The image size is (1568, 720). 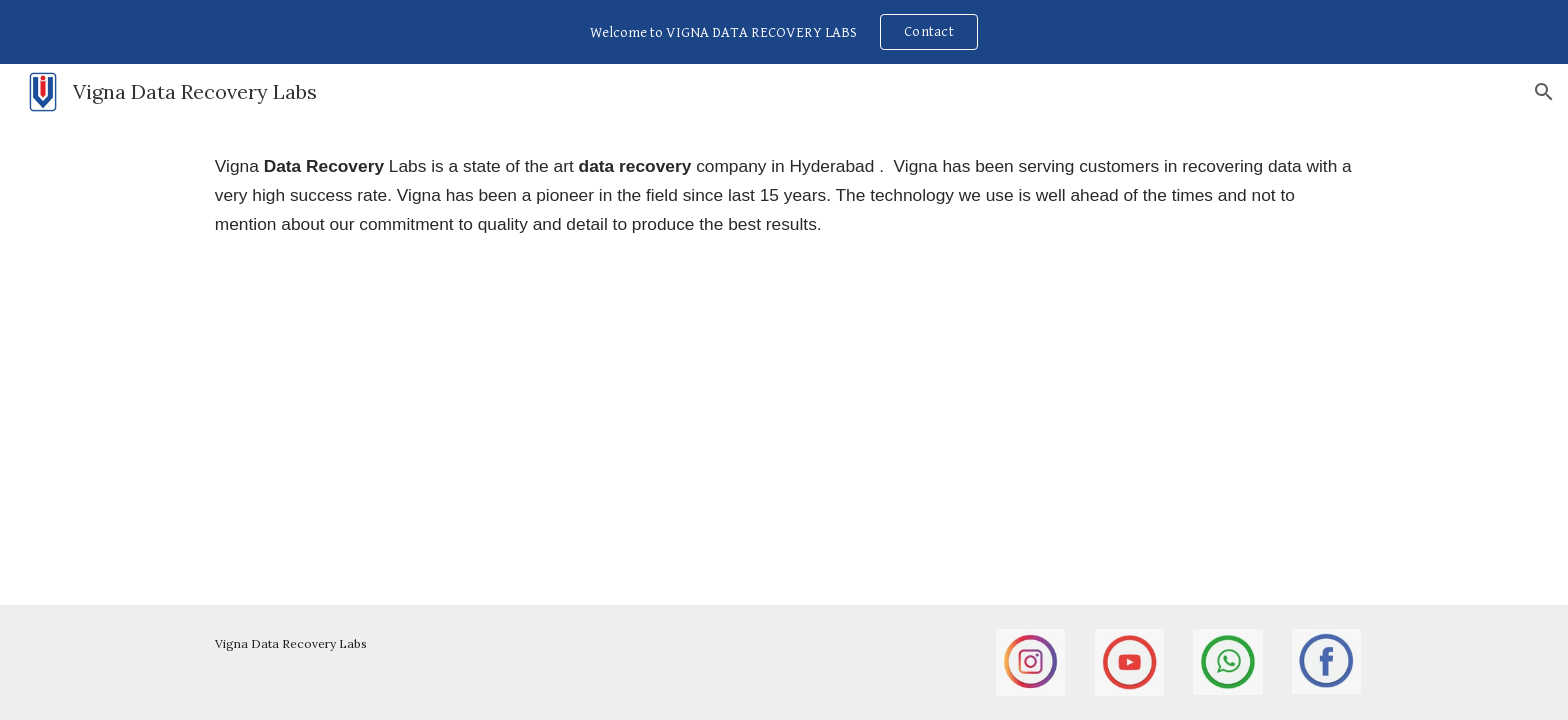 What do you see at coordinates (1544, 92) in the screenshot?
I see `[button]` at bounding box center [1544, 92].